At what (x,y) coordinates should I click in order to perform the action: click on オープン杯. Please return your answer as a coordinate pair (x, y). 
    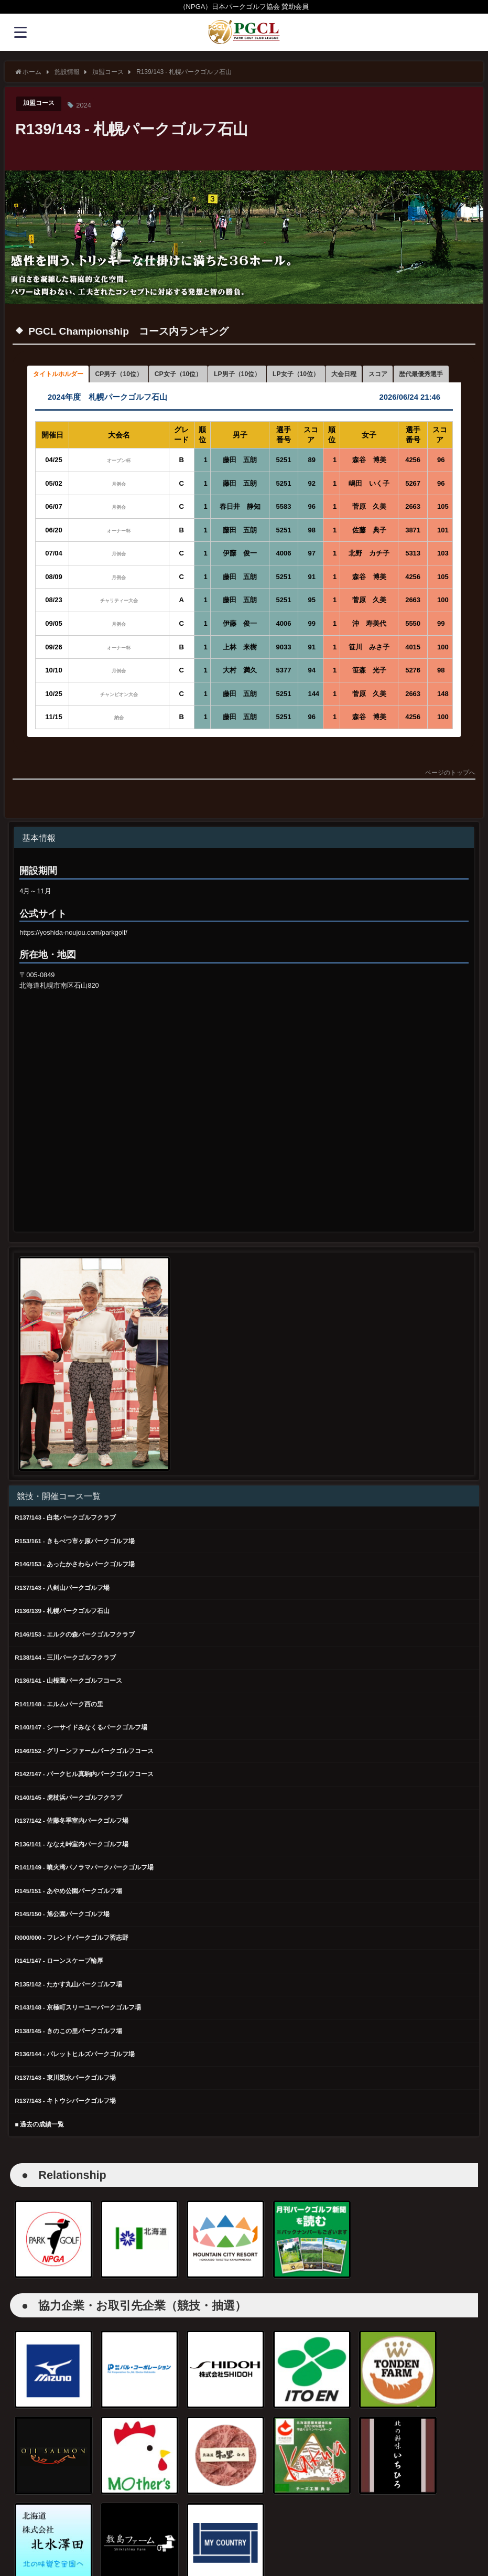
    Looking at the image, I should click on (122, 481).